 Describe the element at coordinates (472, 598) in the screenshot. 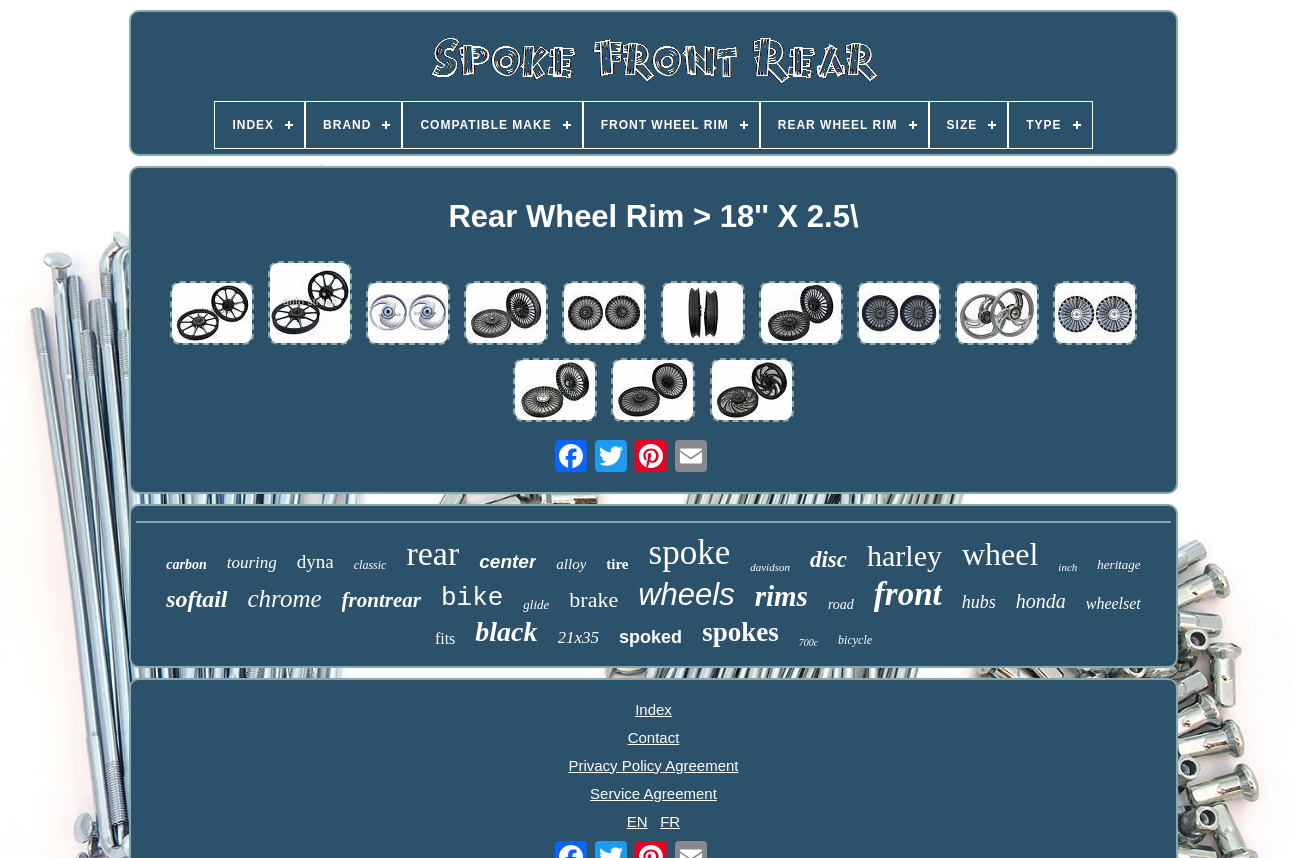

I see `bike` at that location.